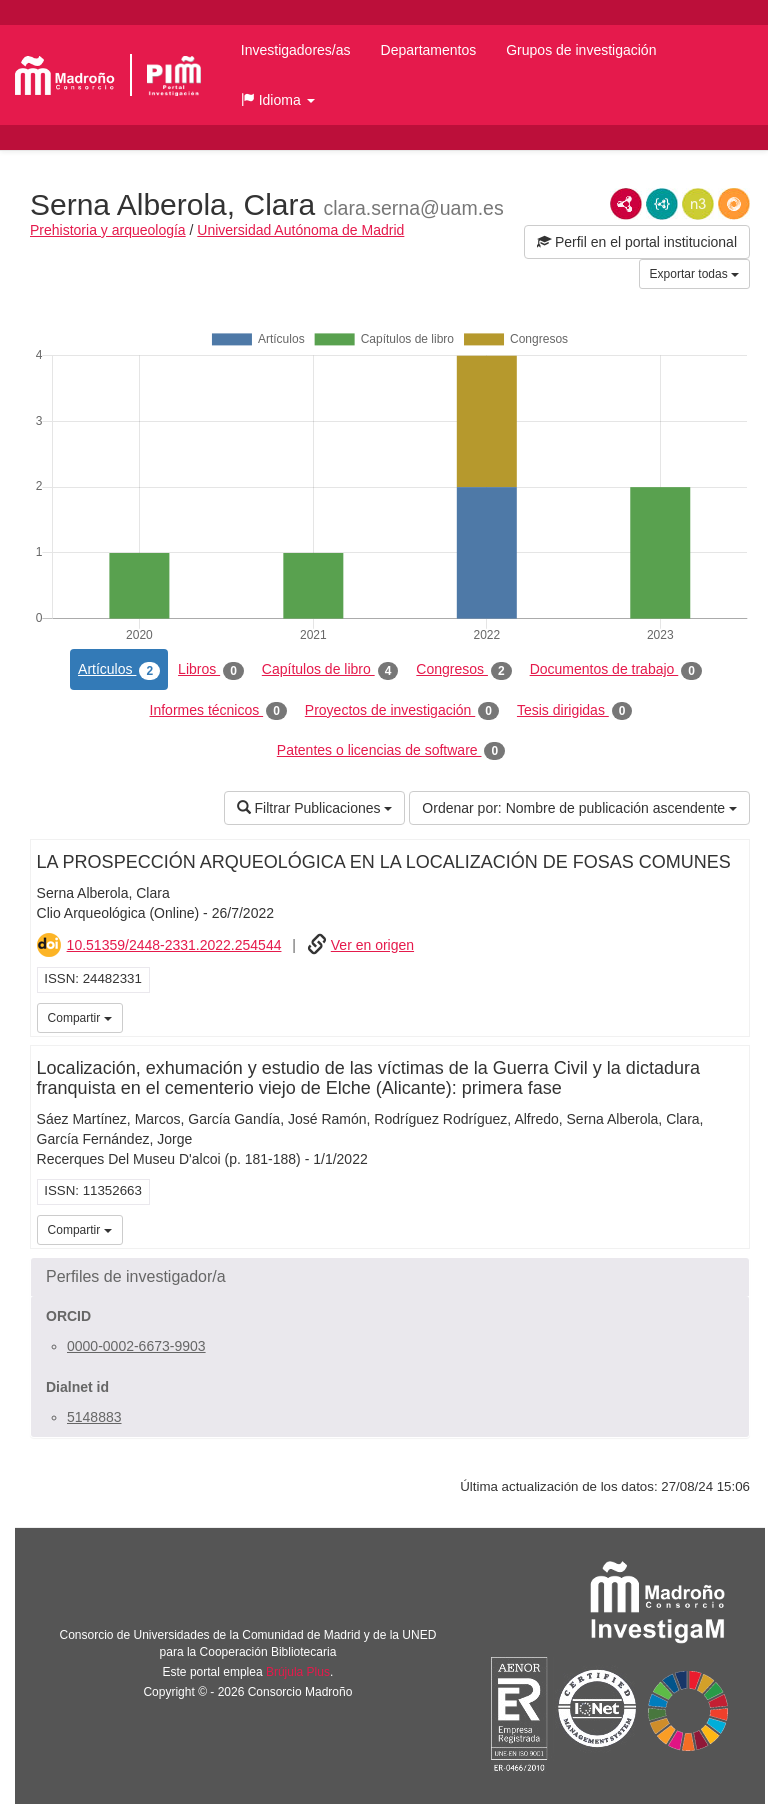  What do you see at coordinates (731, 1016) in the screenshot?
I see `iMarina` at bounding box center [731, 1016].